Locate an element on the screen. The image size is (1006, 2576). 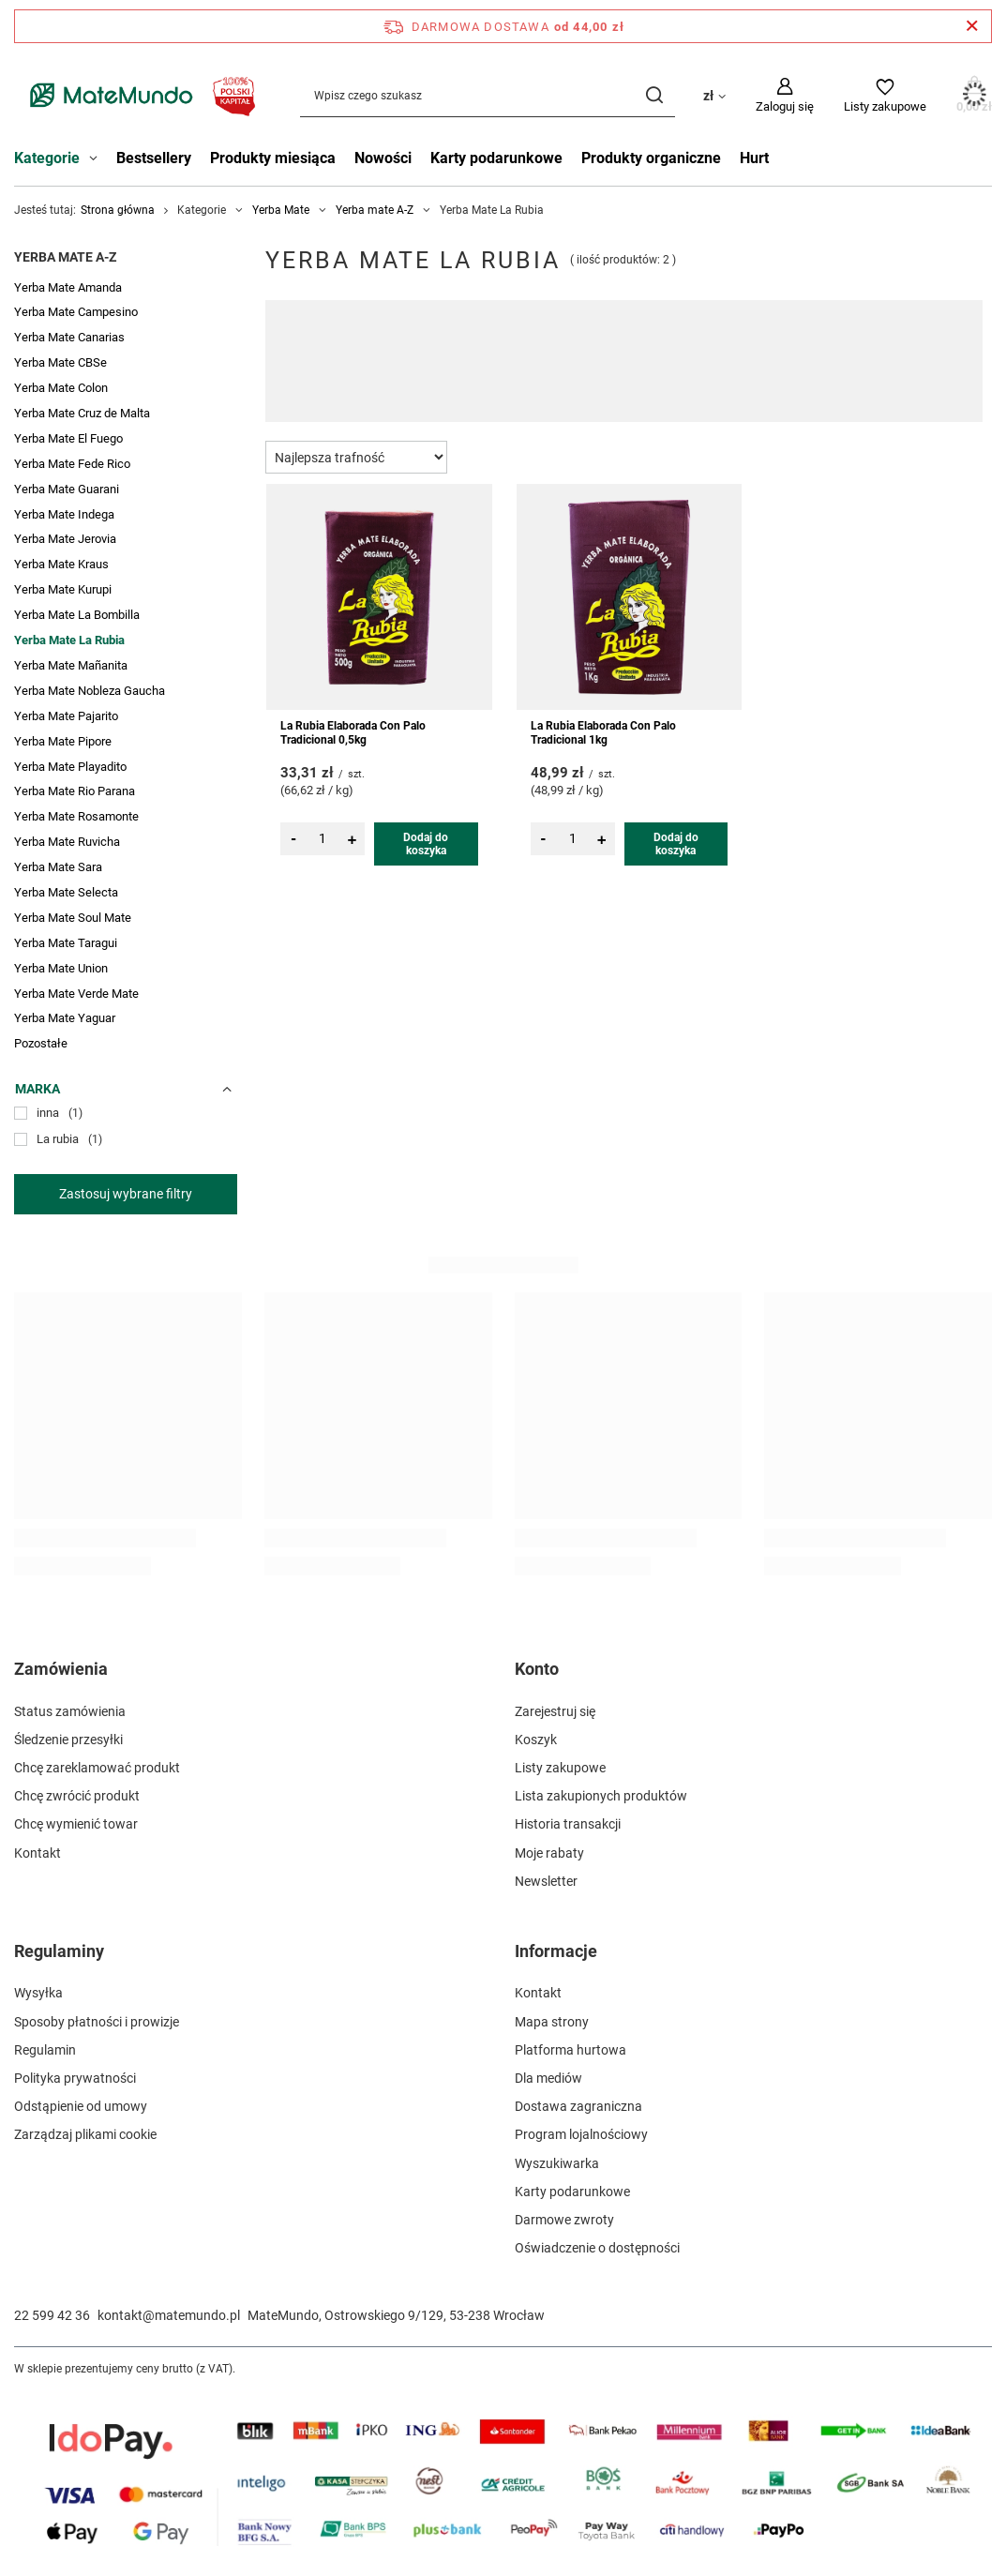
Wysyłka [Element stopki: Wysyłka] is located at coordinates (38, 1992).